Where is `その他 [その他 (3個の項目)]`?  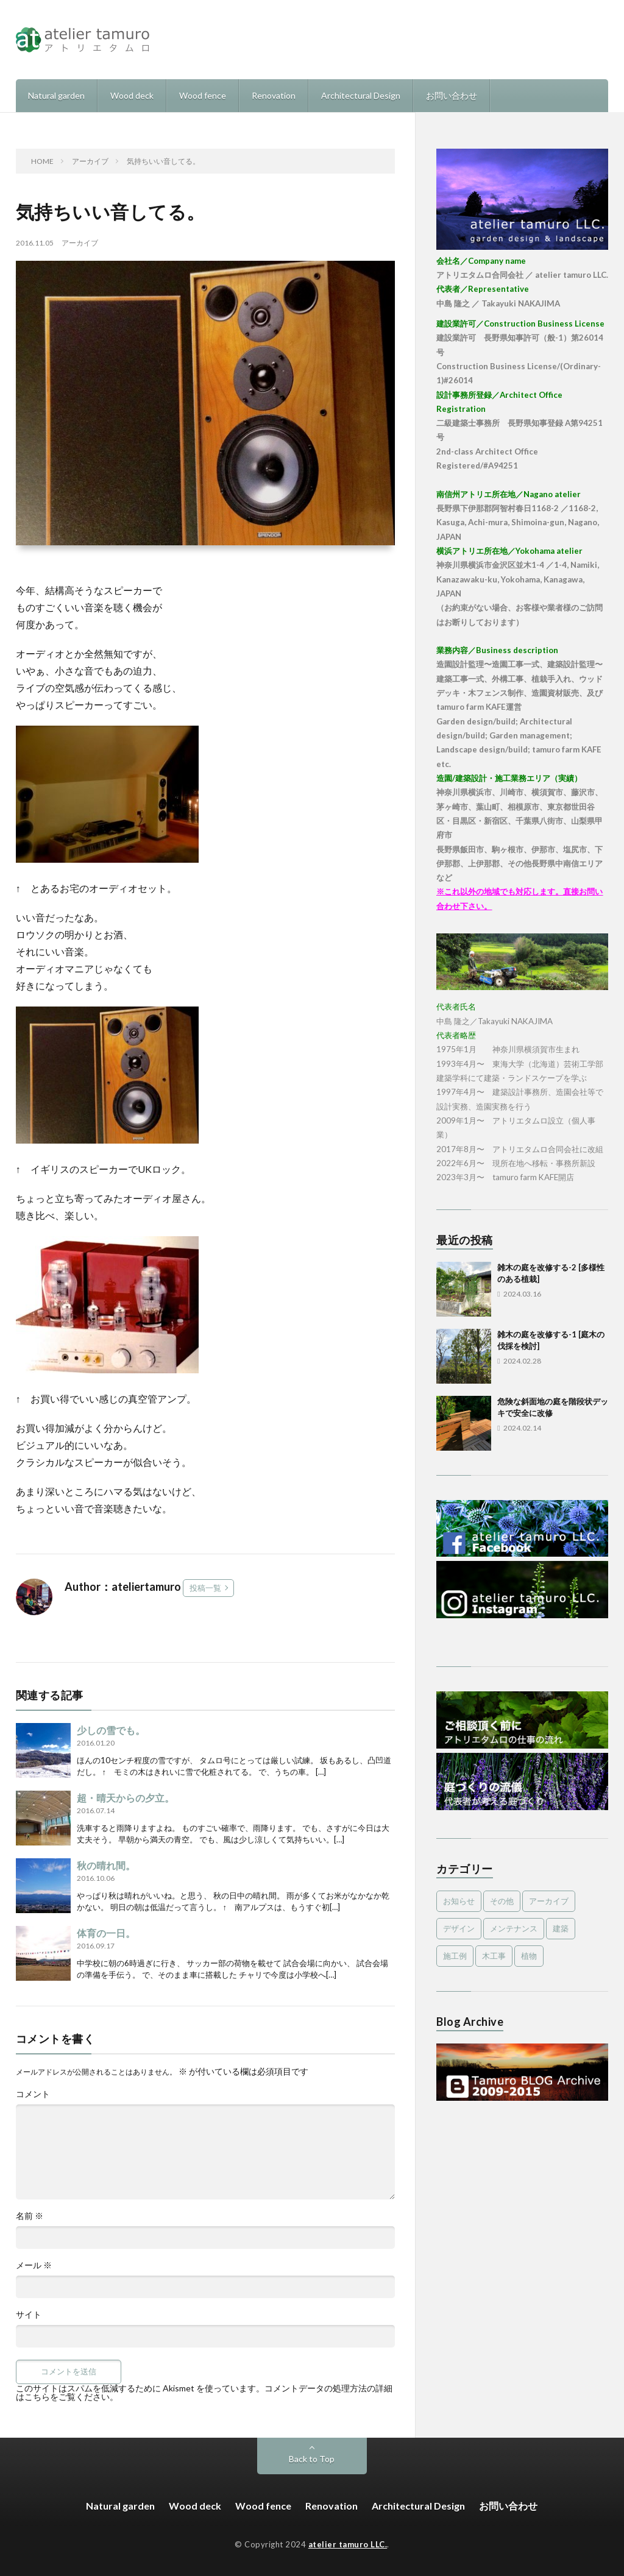 その他 [その他 (3個の項目)] is located at coordinates (502, 1901).